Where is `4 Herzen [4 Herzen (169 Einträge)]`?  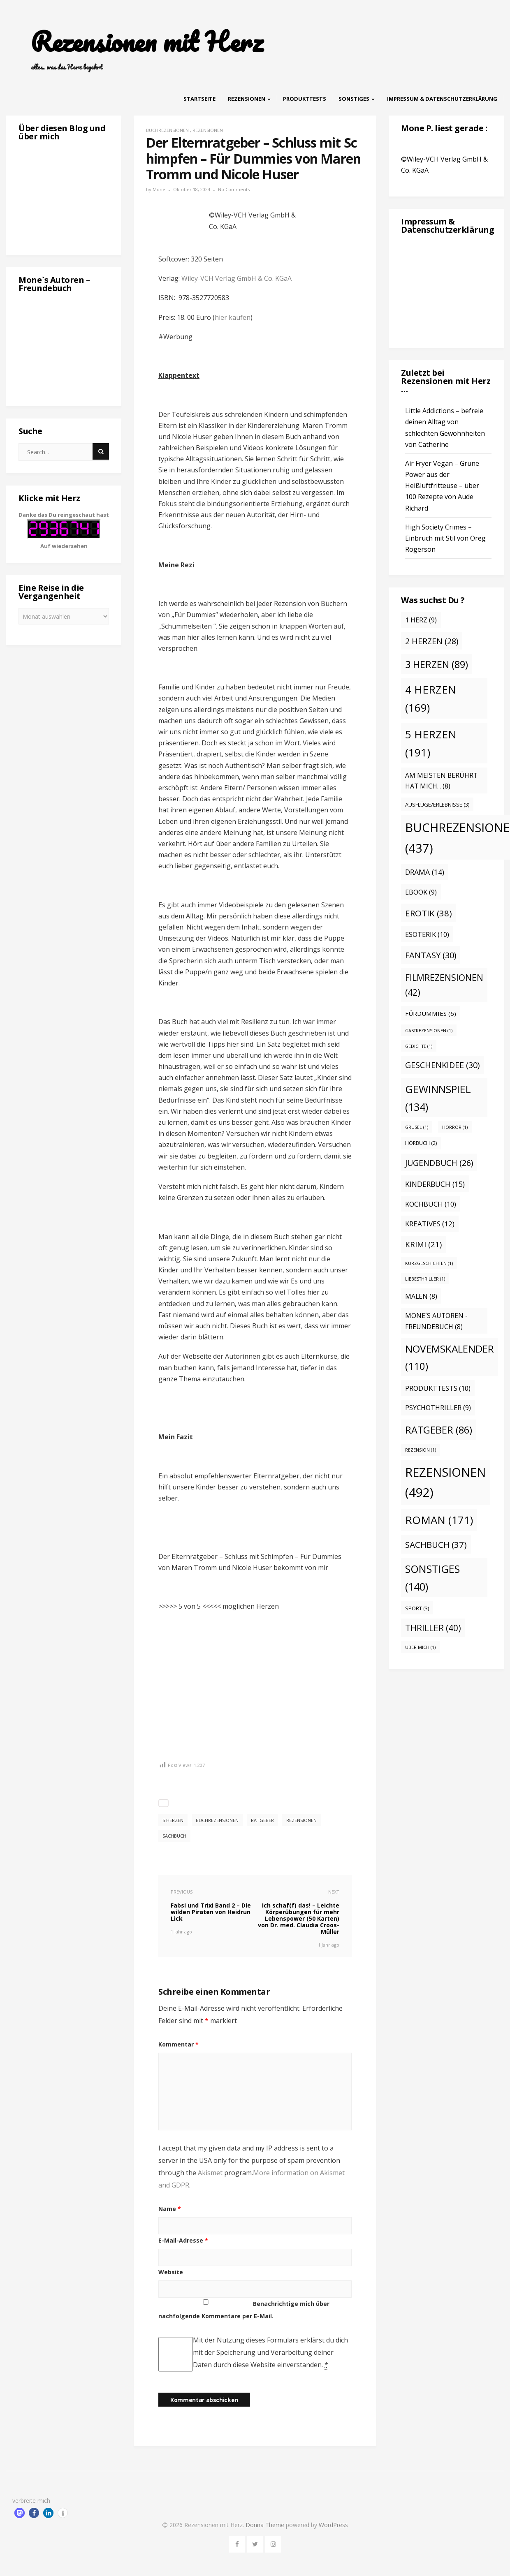 4 Herzen [4 Herzen (169 Einträge)] is located at coordinates (430, 698).